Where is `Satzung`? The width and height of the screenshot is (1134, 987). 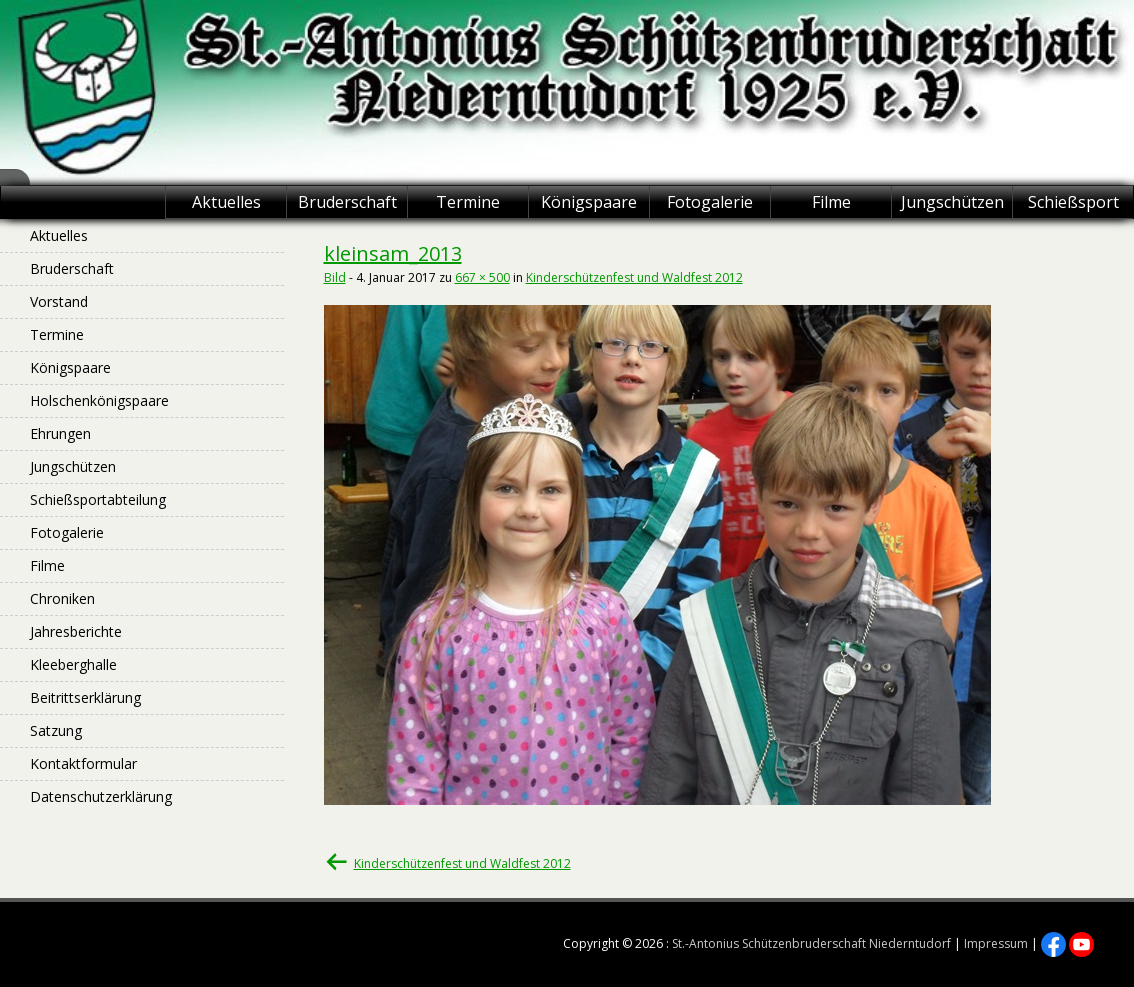
Satzung is located at coordinates (56, 730).